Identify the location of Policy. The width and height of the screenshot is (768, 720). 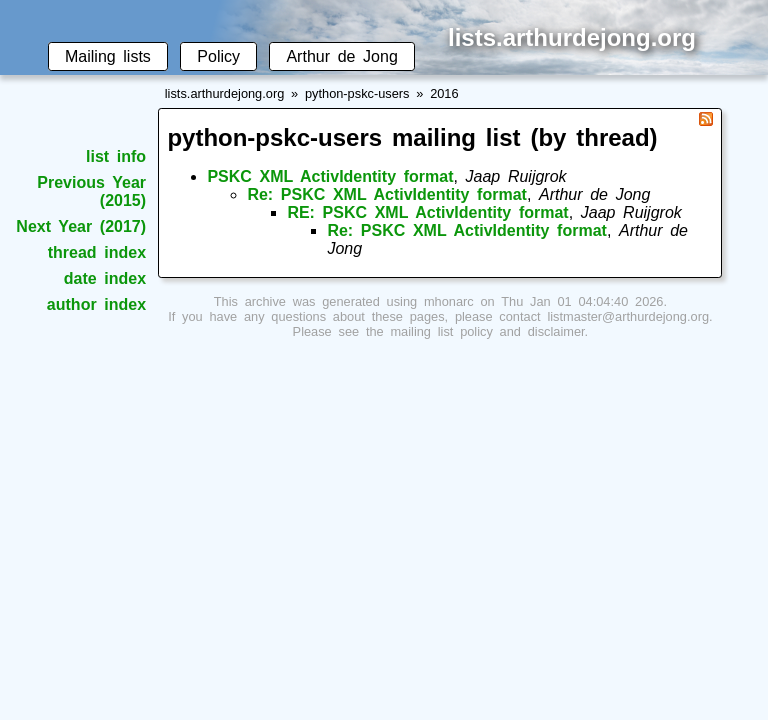
(218, 56).